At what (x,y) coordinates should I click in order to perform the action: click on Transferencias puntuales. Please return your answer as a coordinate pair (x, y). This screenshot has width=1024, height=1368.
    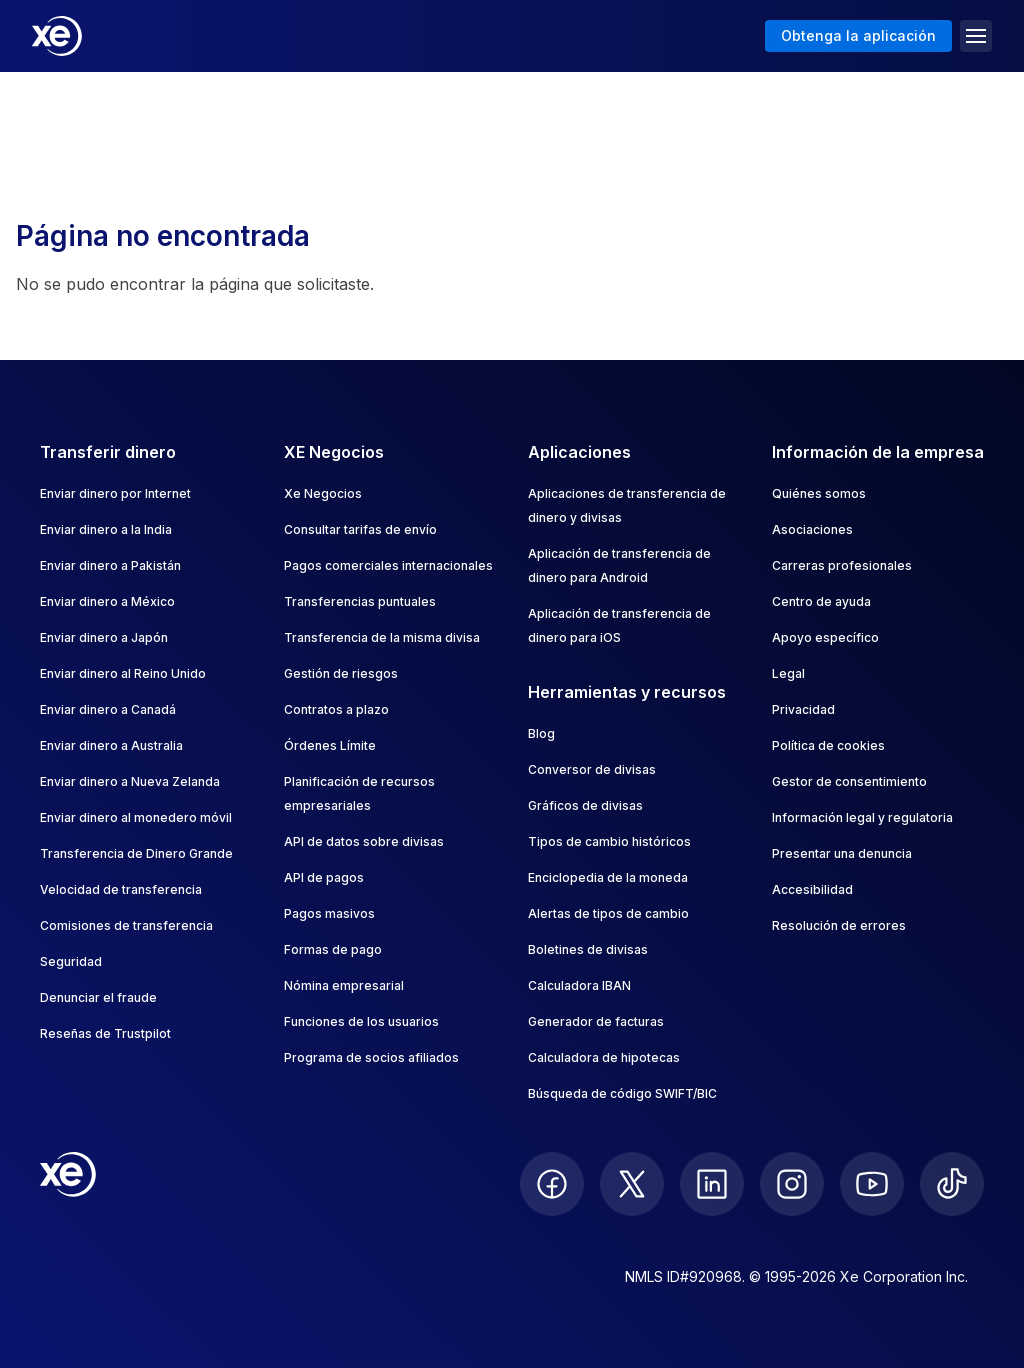
    Looking at the image, I should click on (360, 601).